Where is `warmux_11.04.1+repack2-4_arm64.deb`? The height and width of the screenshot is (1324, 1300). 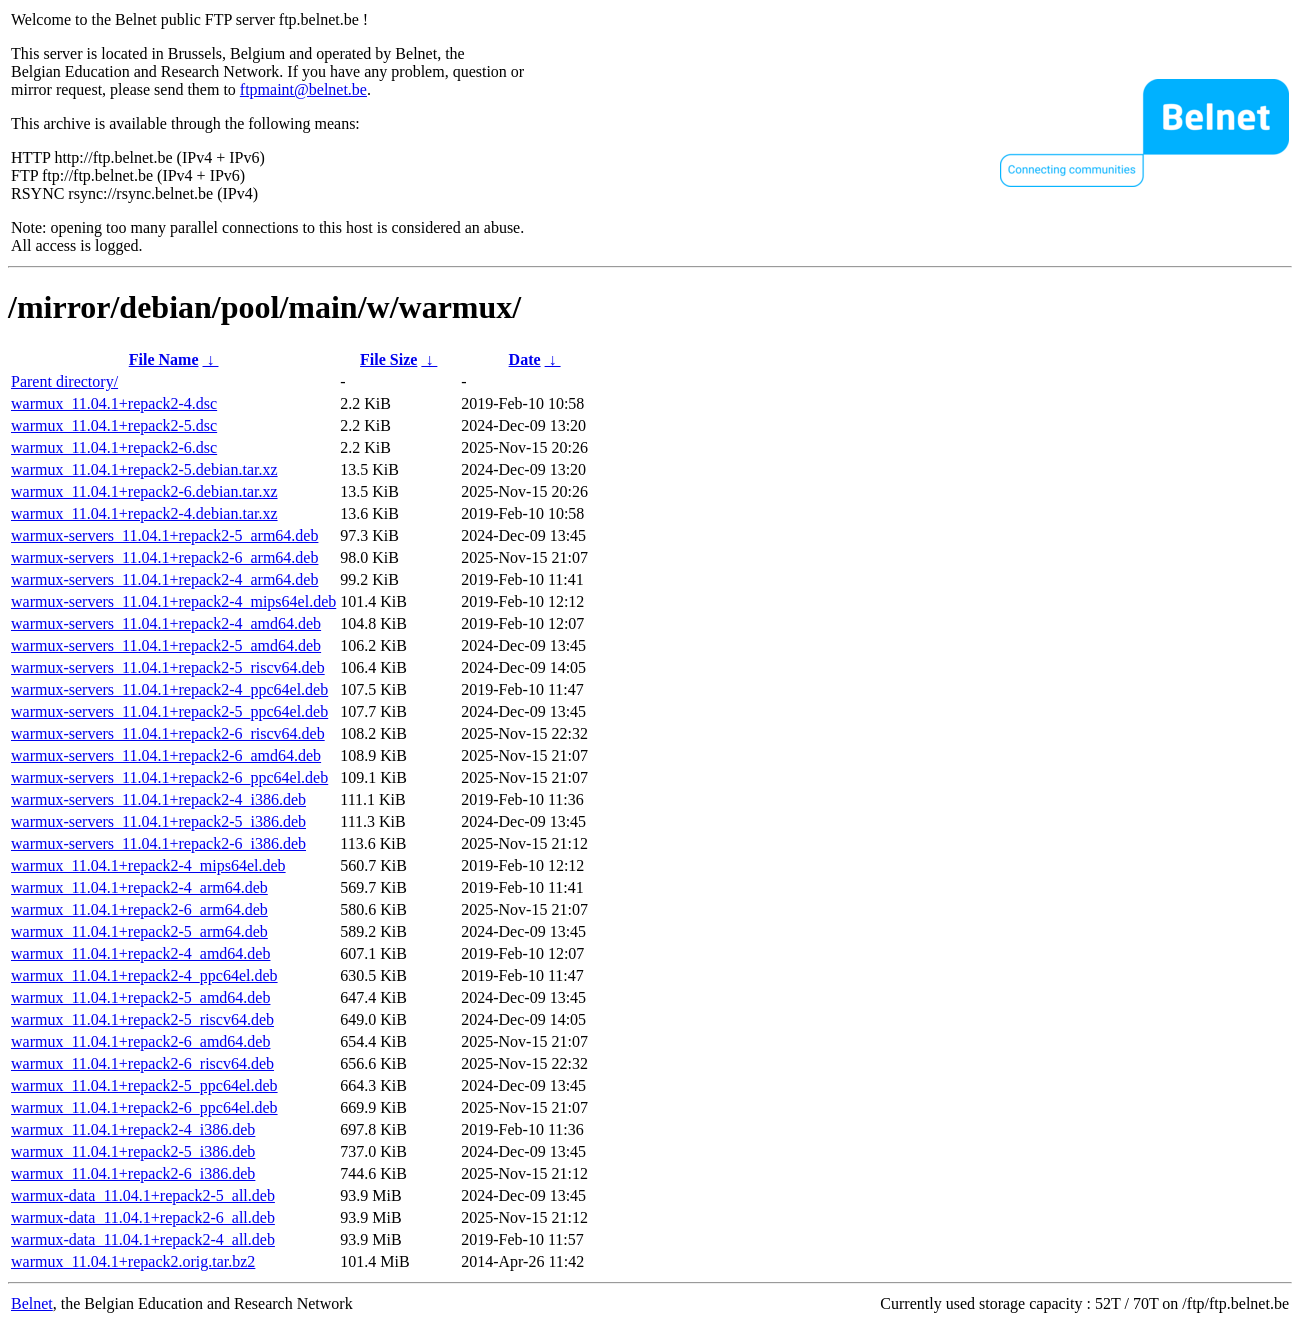
warmux_11.04.1+repack2-4_arm64.deb is located at coordinates (139, 887).